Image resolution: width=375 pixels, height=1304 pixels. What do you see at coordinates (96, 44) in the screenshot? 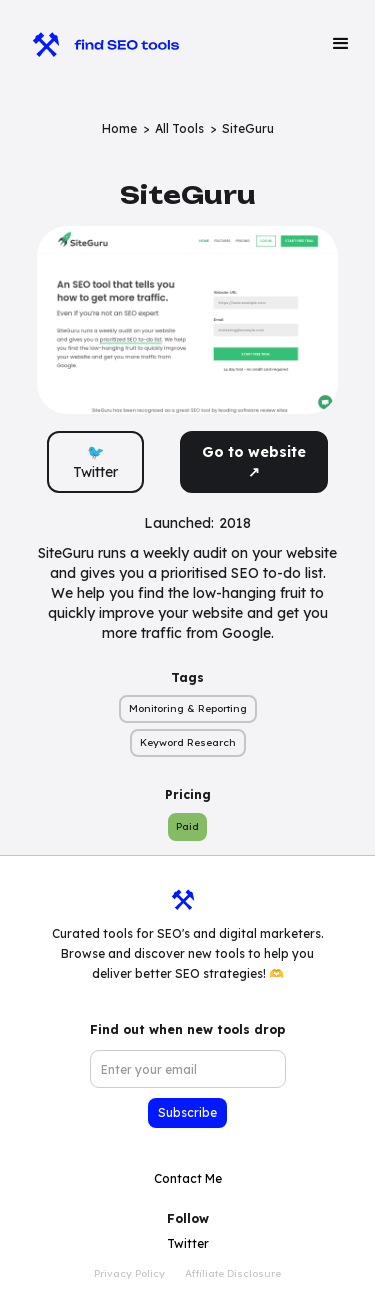
I see `[home]` at bounding box center [96, 44].